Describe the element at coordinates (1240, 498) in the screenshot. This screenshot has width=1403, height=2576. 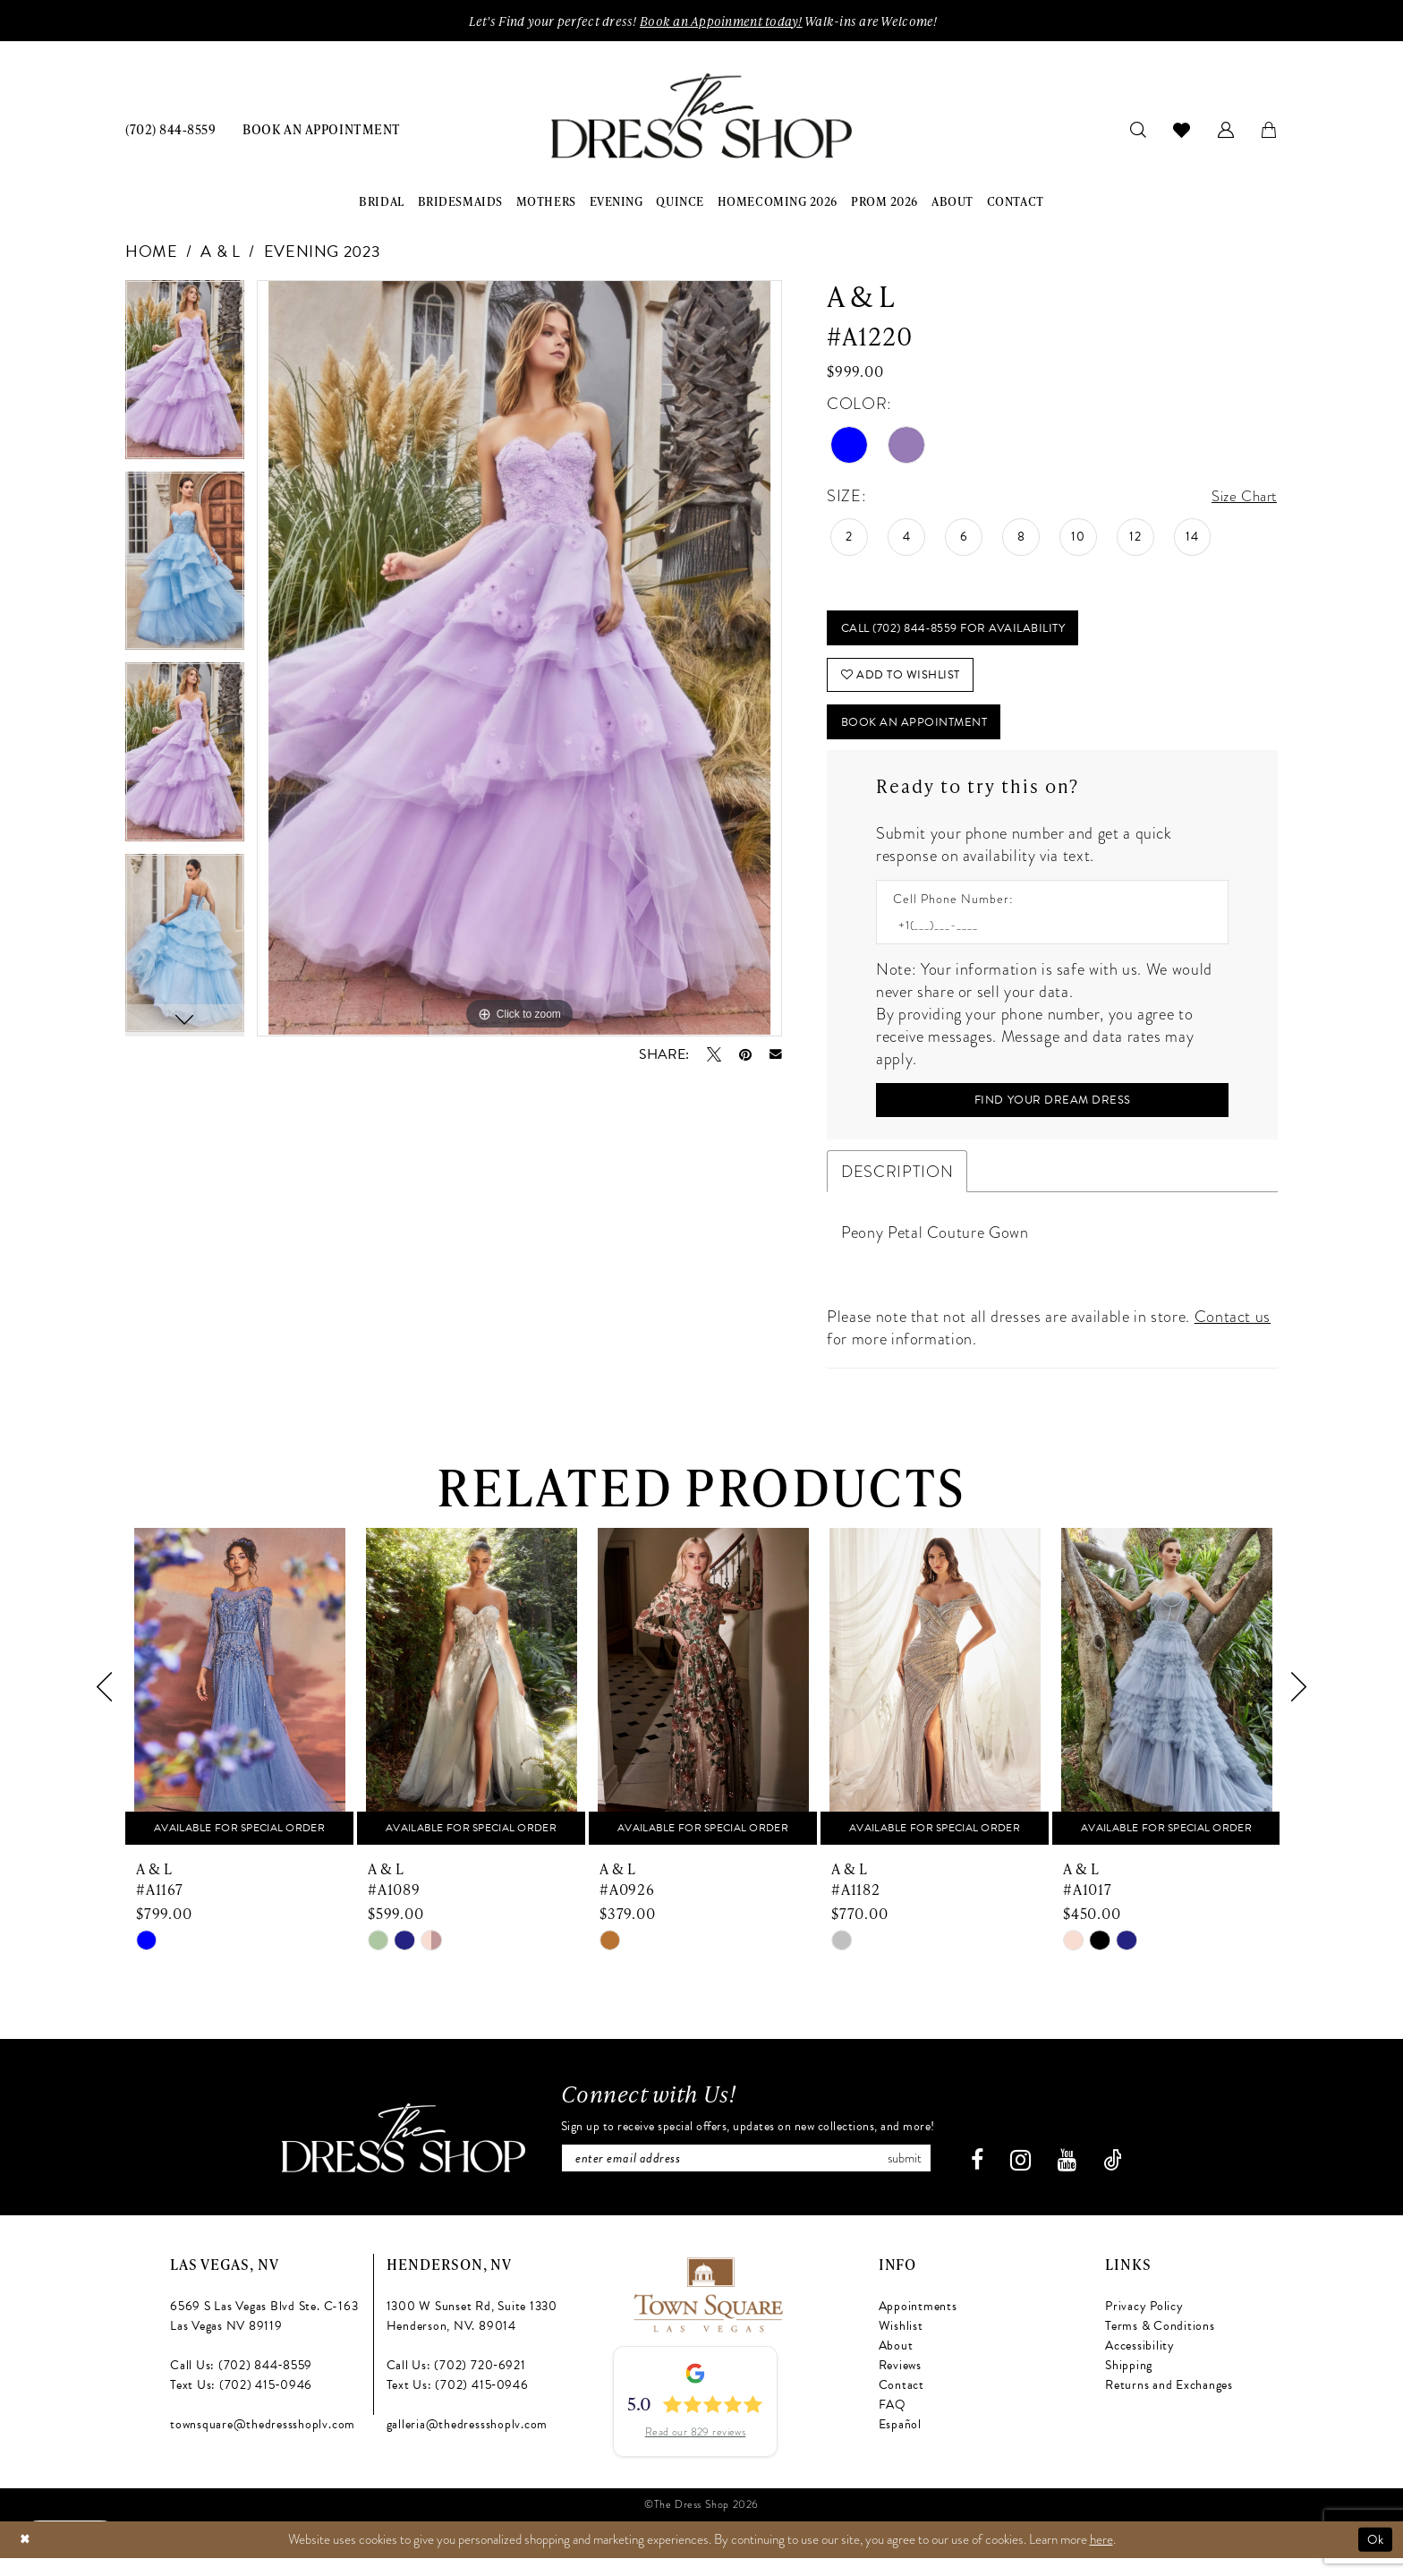
I see `Size Chart [button]` at that location.